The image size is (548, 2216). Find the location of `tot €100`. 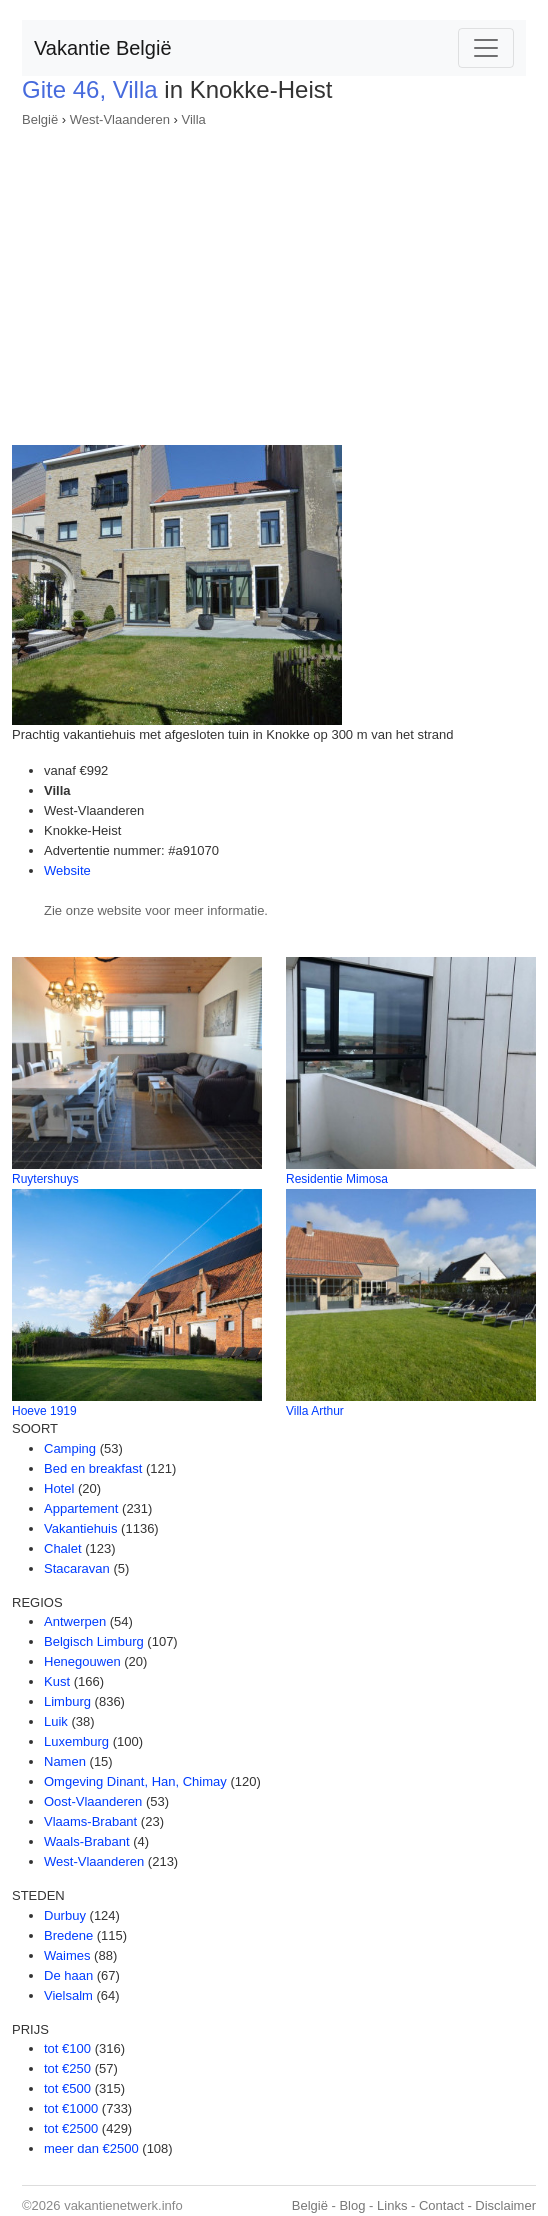

tot €100 is located at coordinates (67, 2048).